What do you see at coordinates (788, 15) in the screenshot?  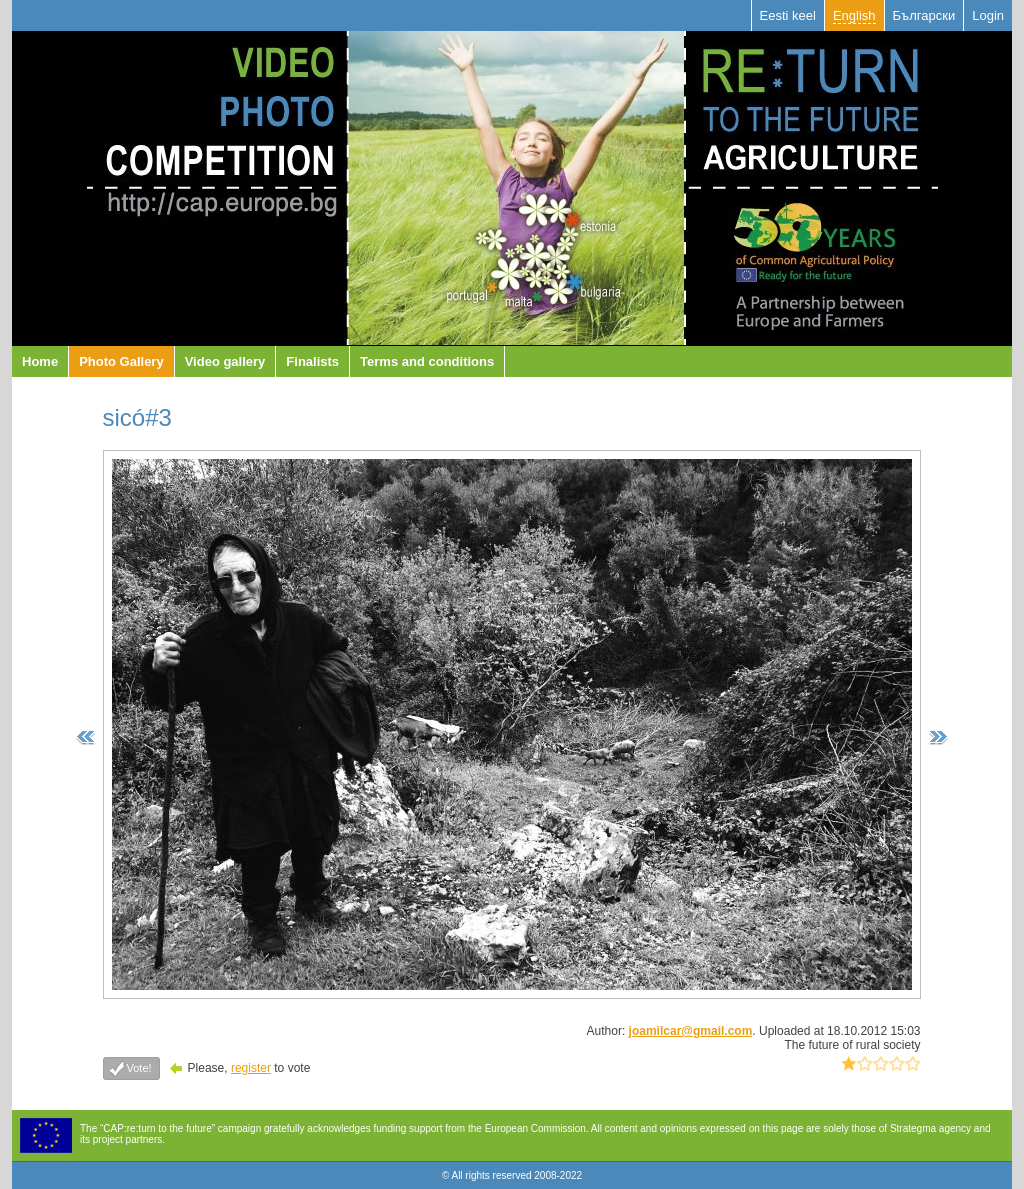 I see `Eesti keel` at bounding box center [788, 15].